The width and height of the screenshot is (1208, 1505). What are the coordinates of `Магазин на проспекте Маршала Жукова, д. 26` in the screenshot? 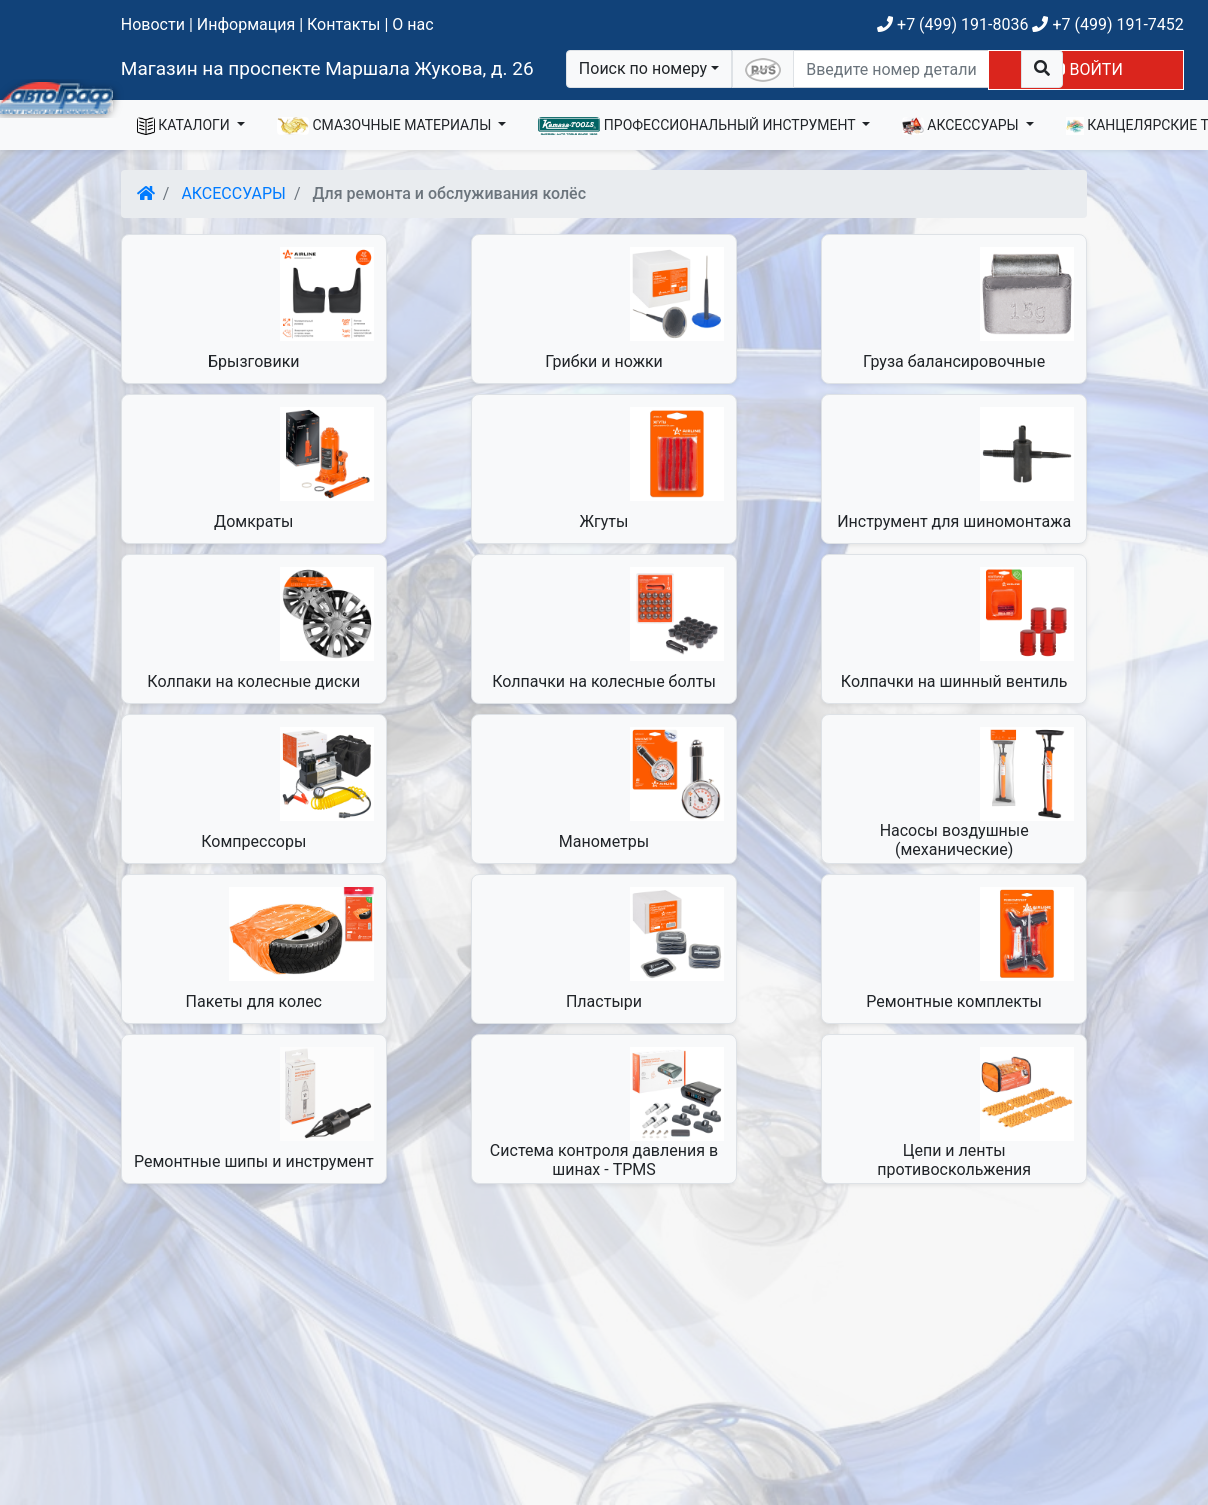 It's located at (327, 68).